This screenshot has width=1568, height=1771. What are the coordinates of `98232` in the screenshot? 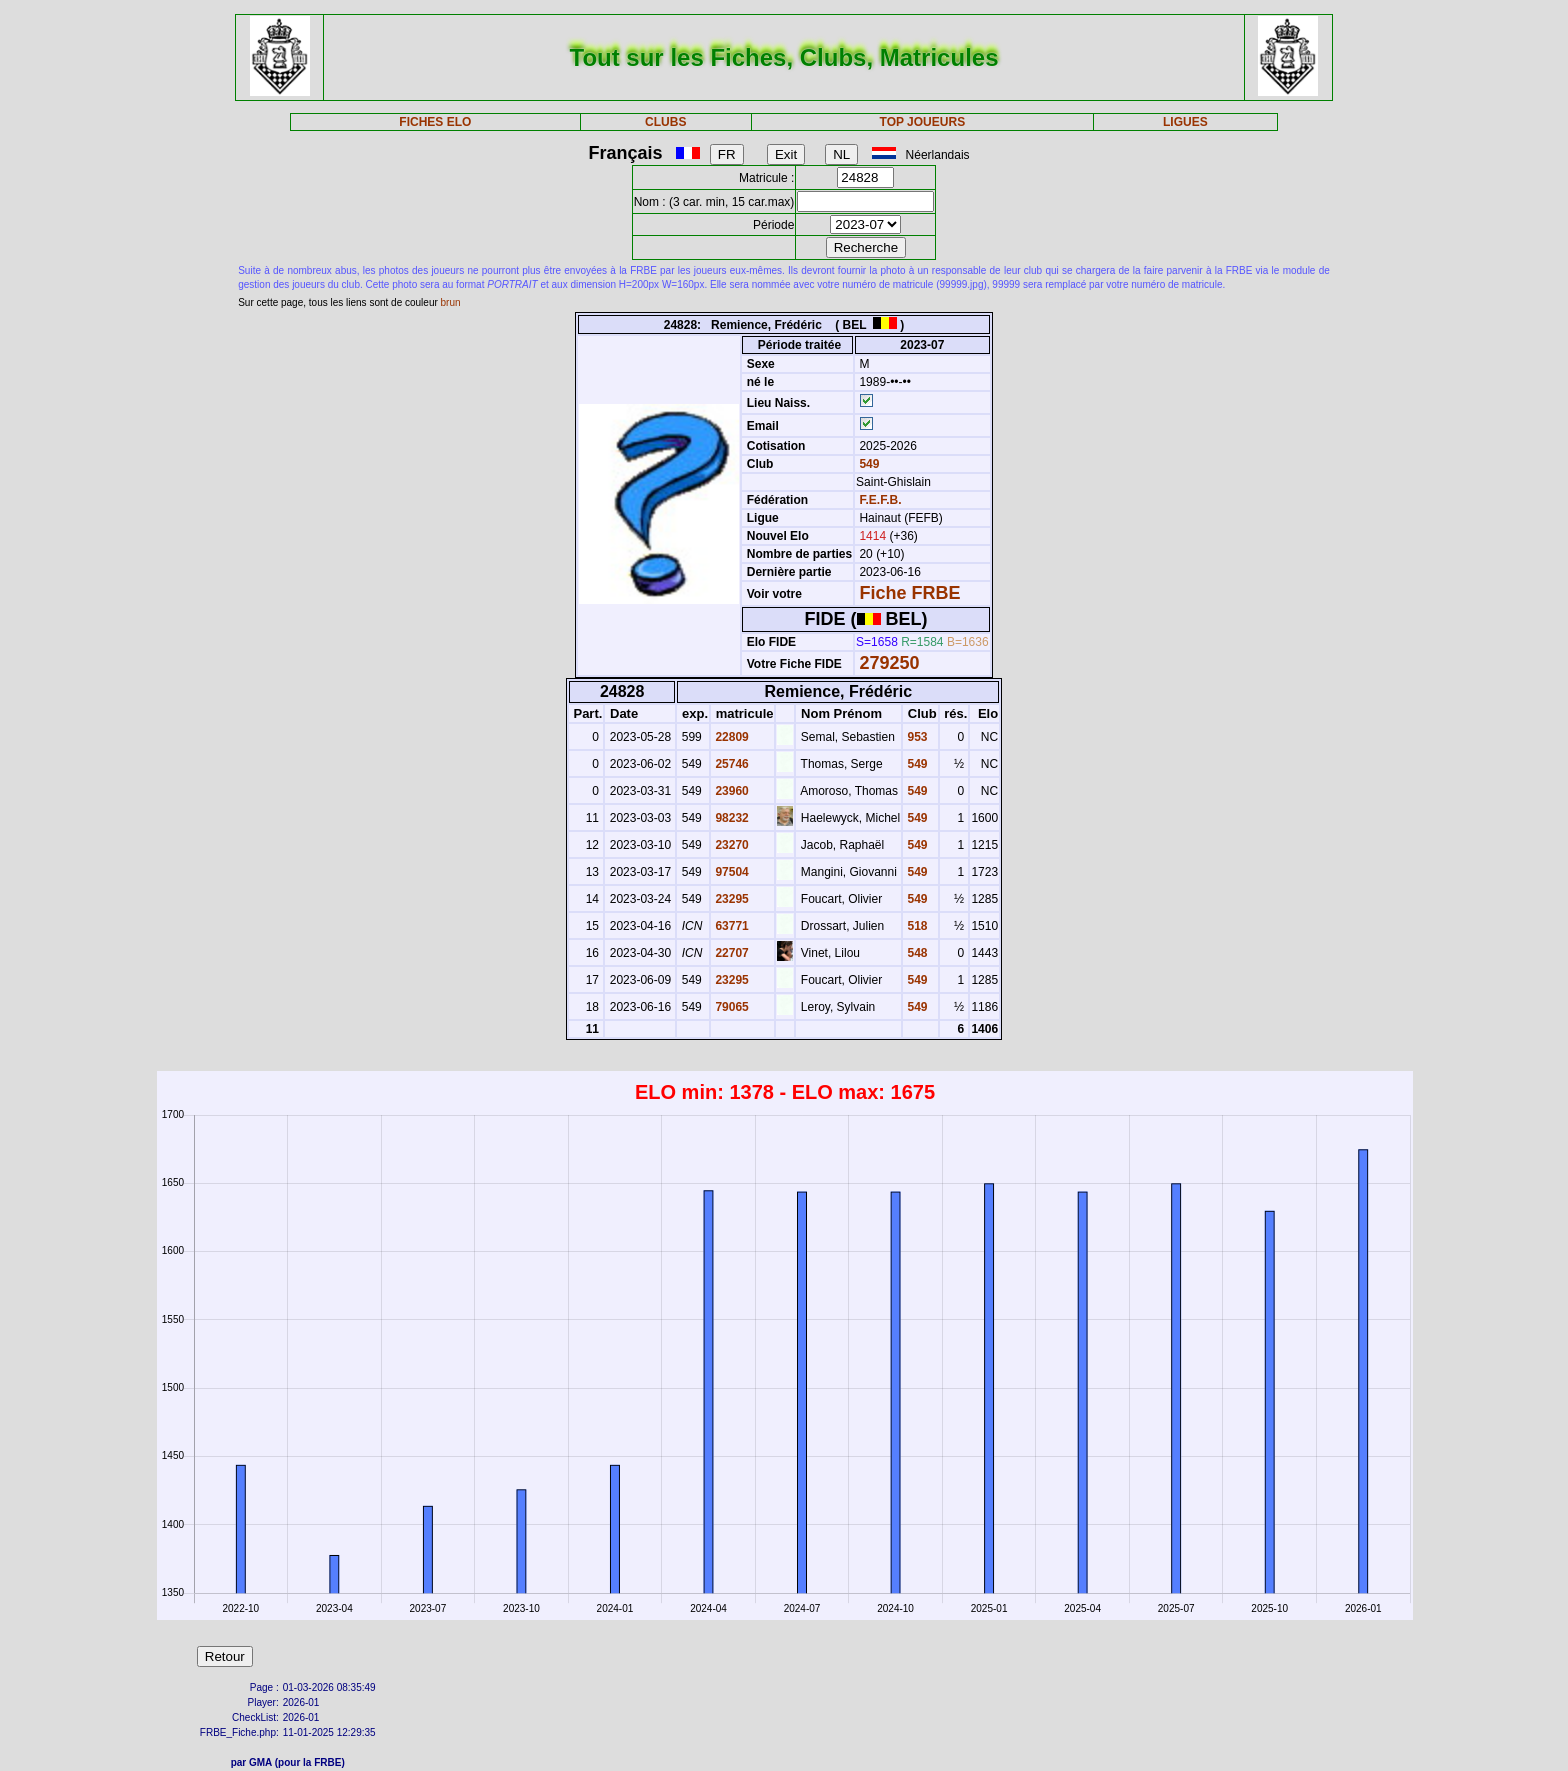 It's located at (730, 818).